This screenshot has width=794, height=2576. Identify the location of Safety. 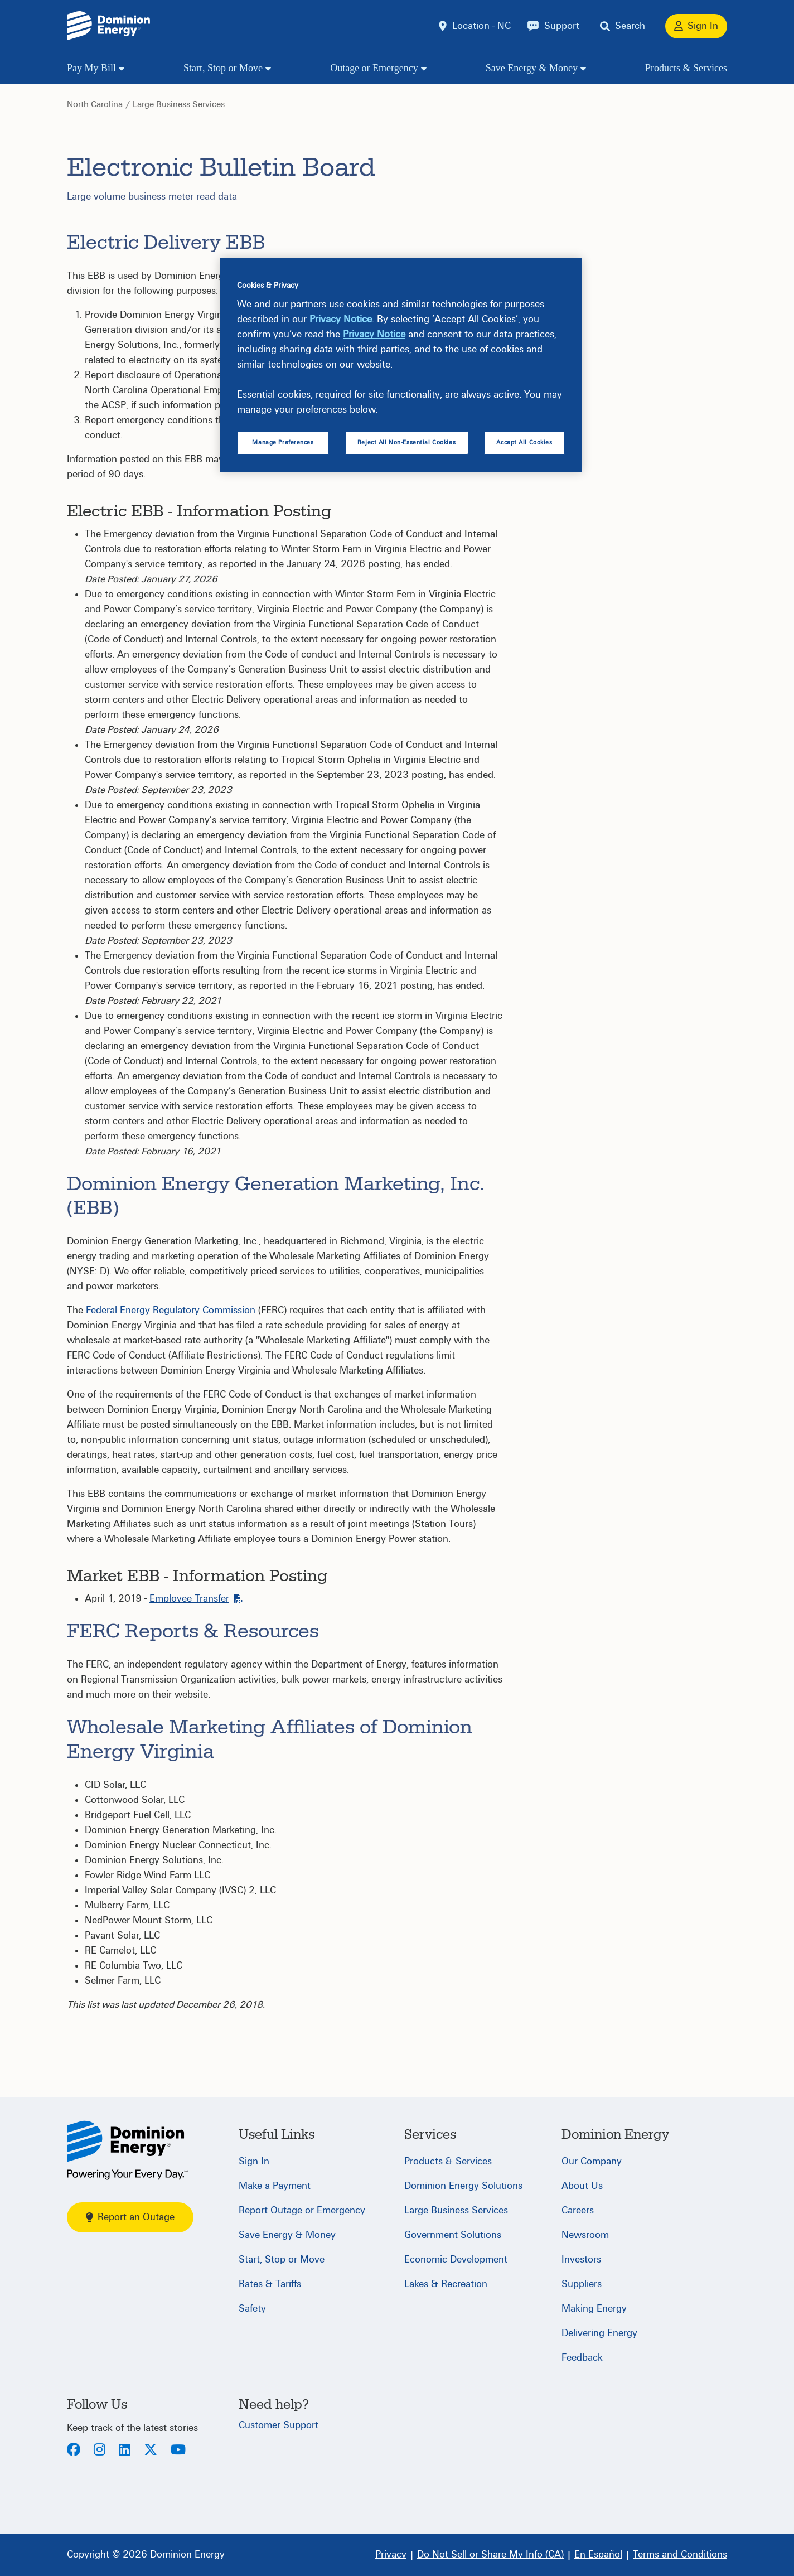
(252, 2308).